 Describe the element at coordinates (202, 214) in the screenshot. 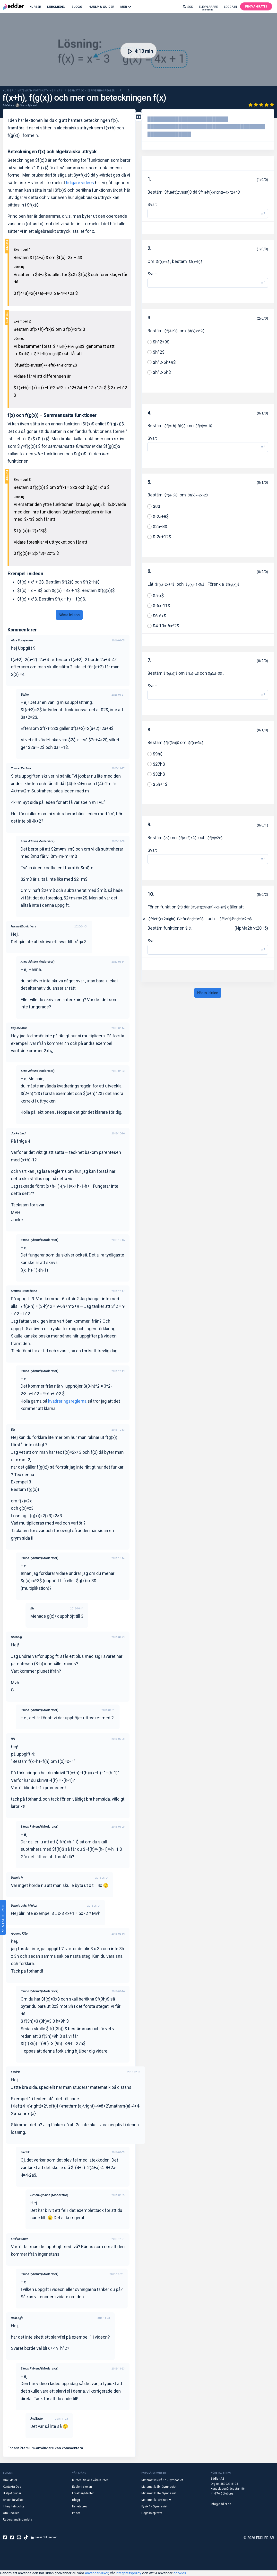

I see `[Svar]` at that location.